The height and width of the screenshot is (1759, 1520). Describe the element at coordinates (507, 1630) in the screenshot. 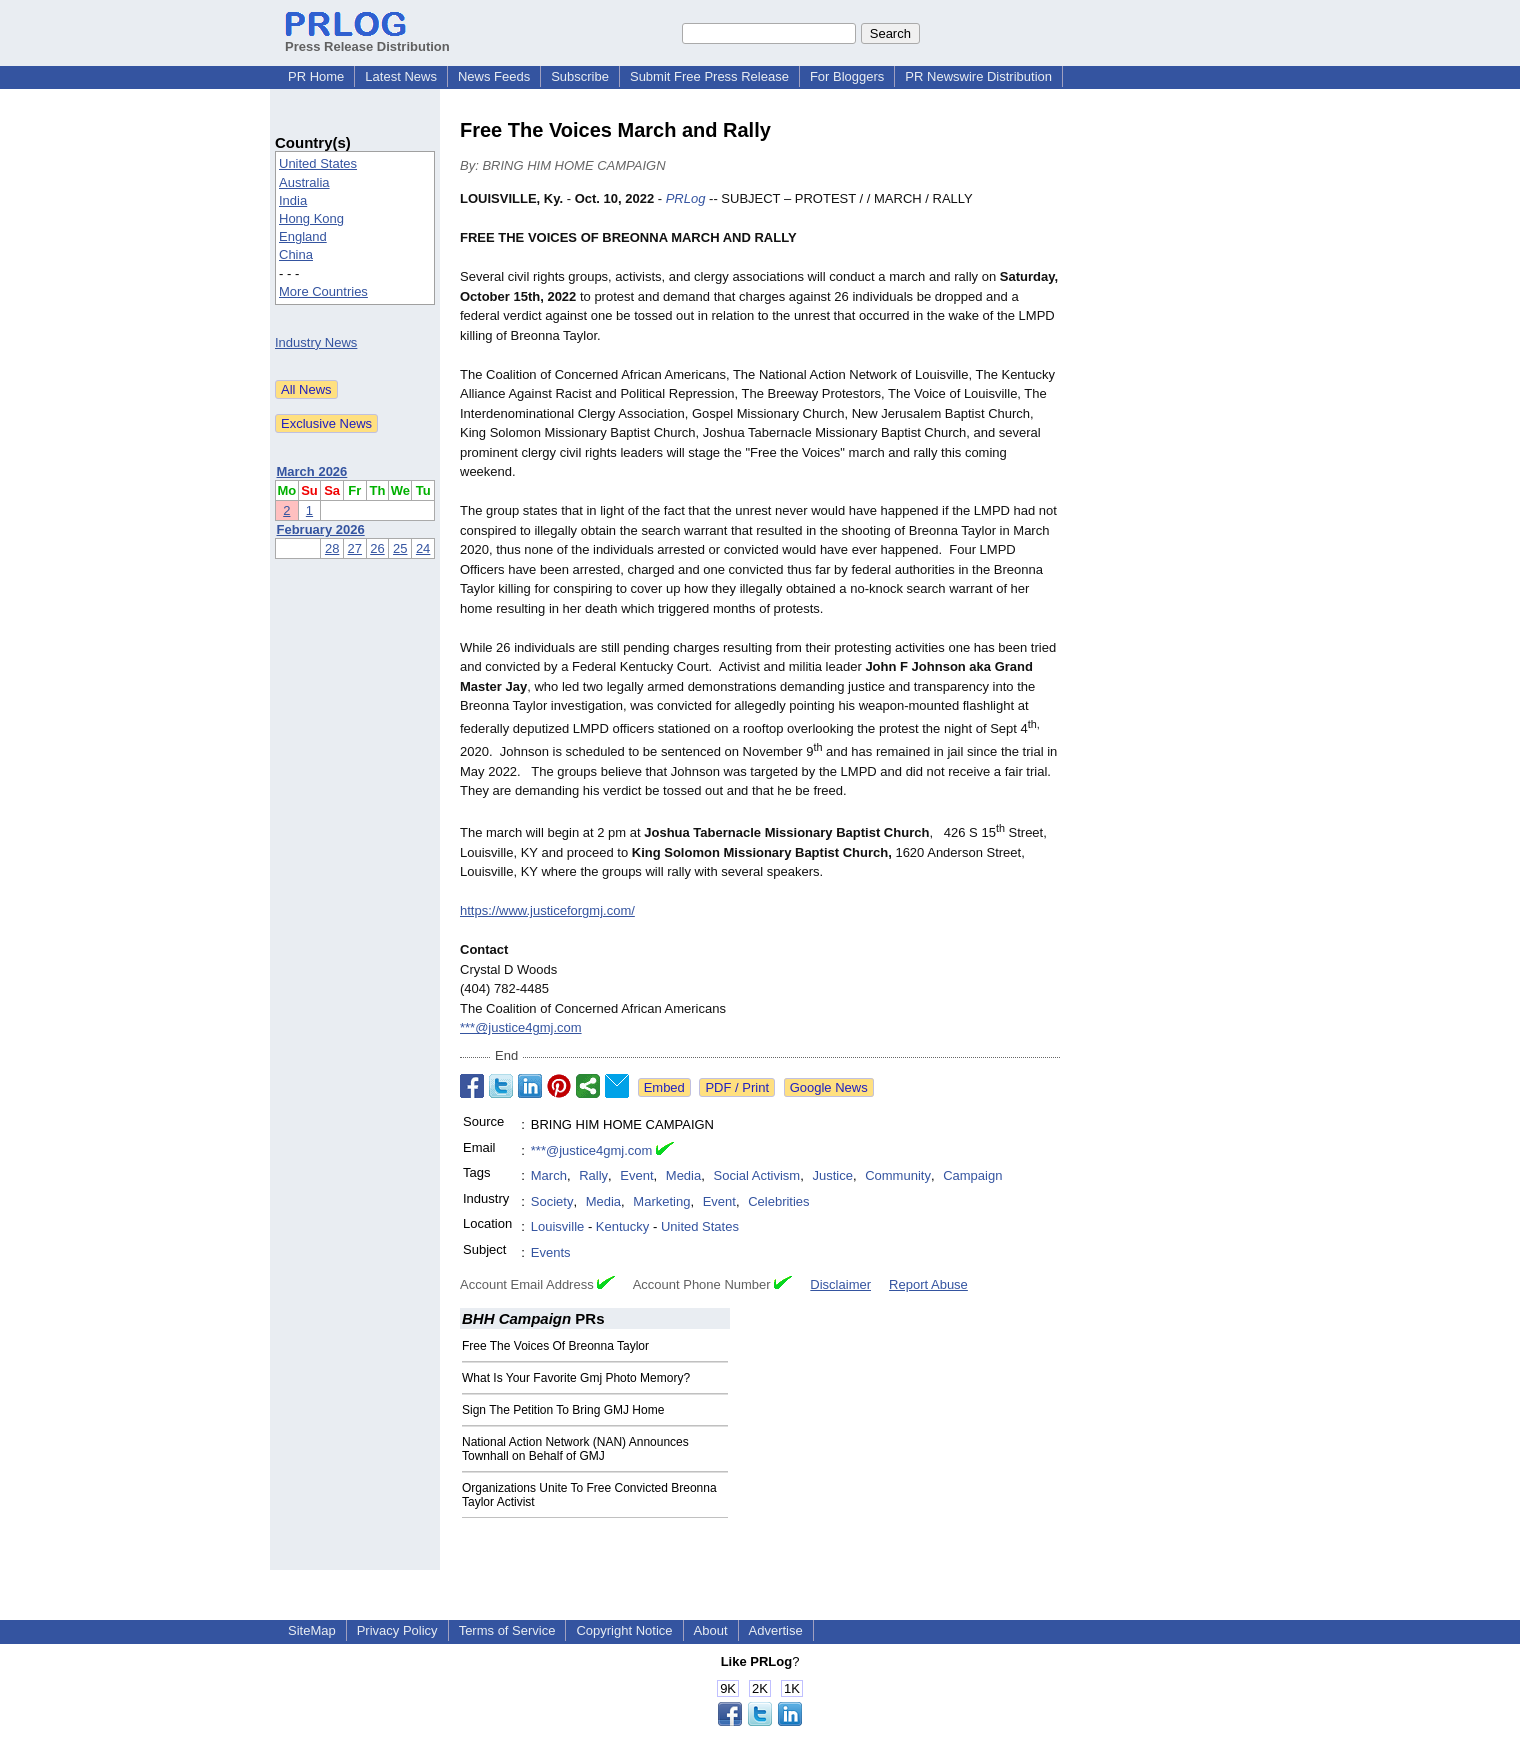

I see `Terms of Service` at that location.